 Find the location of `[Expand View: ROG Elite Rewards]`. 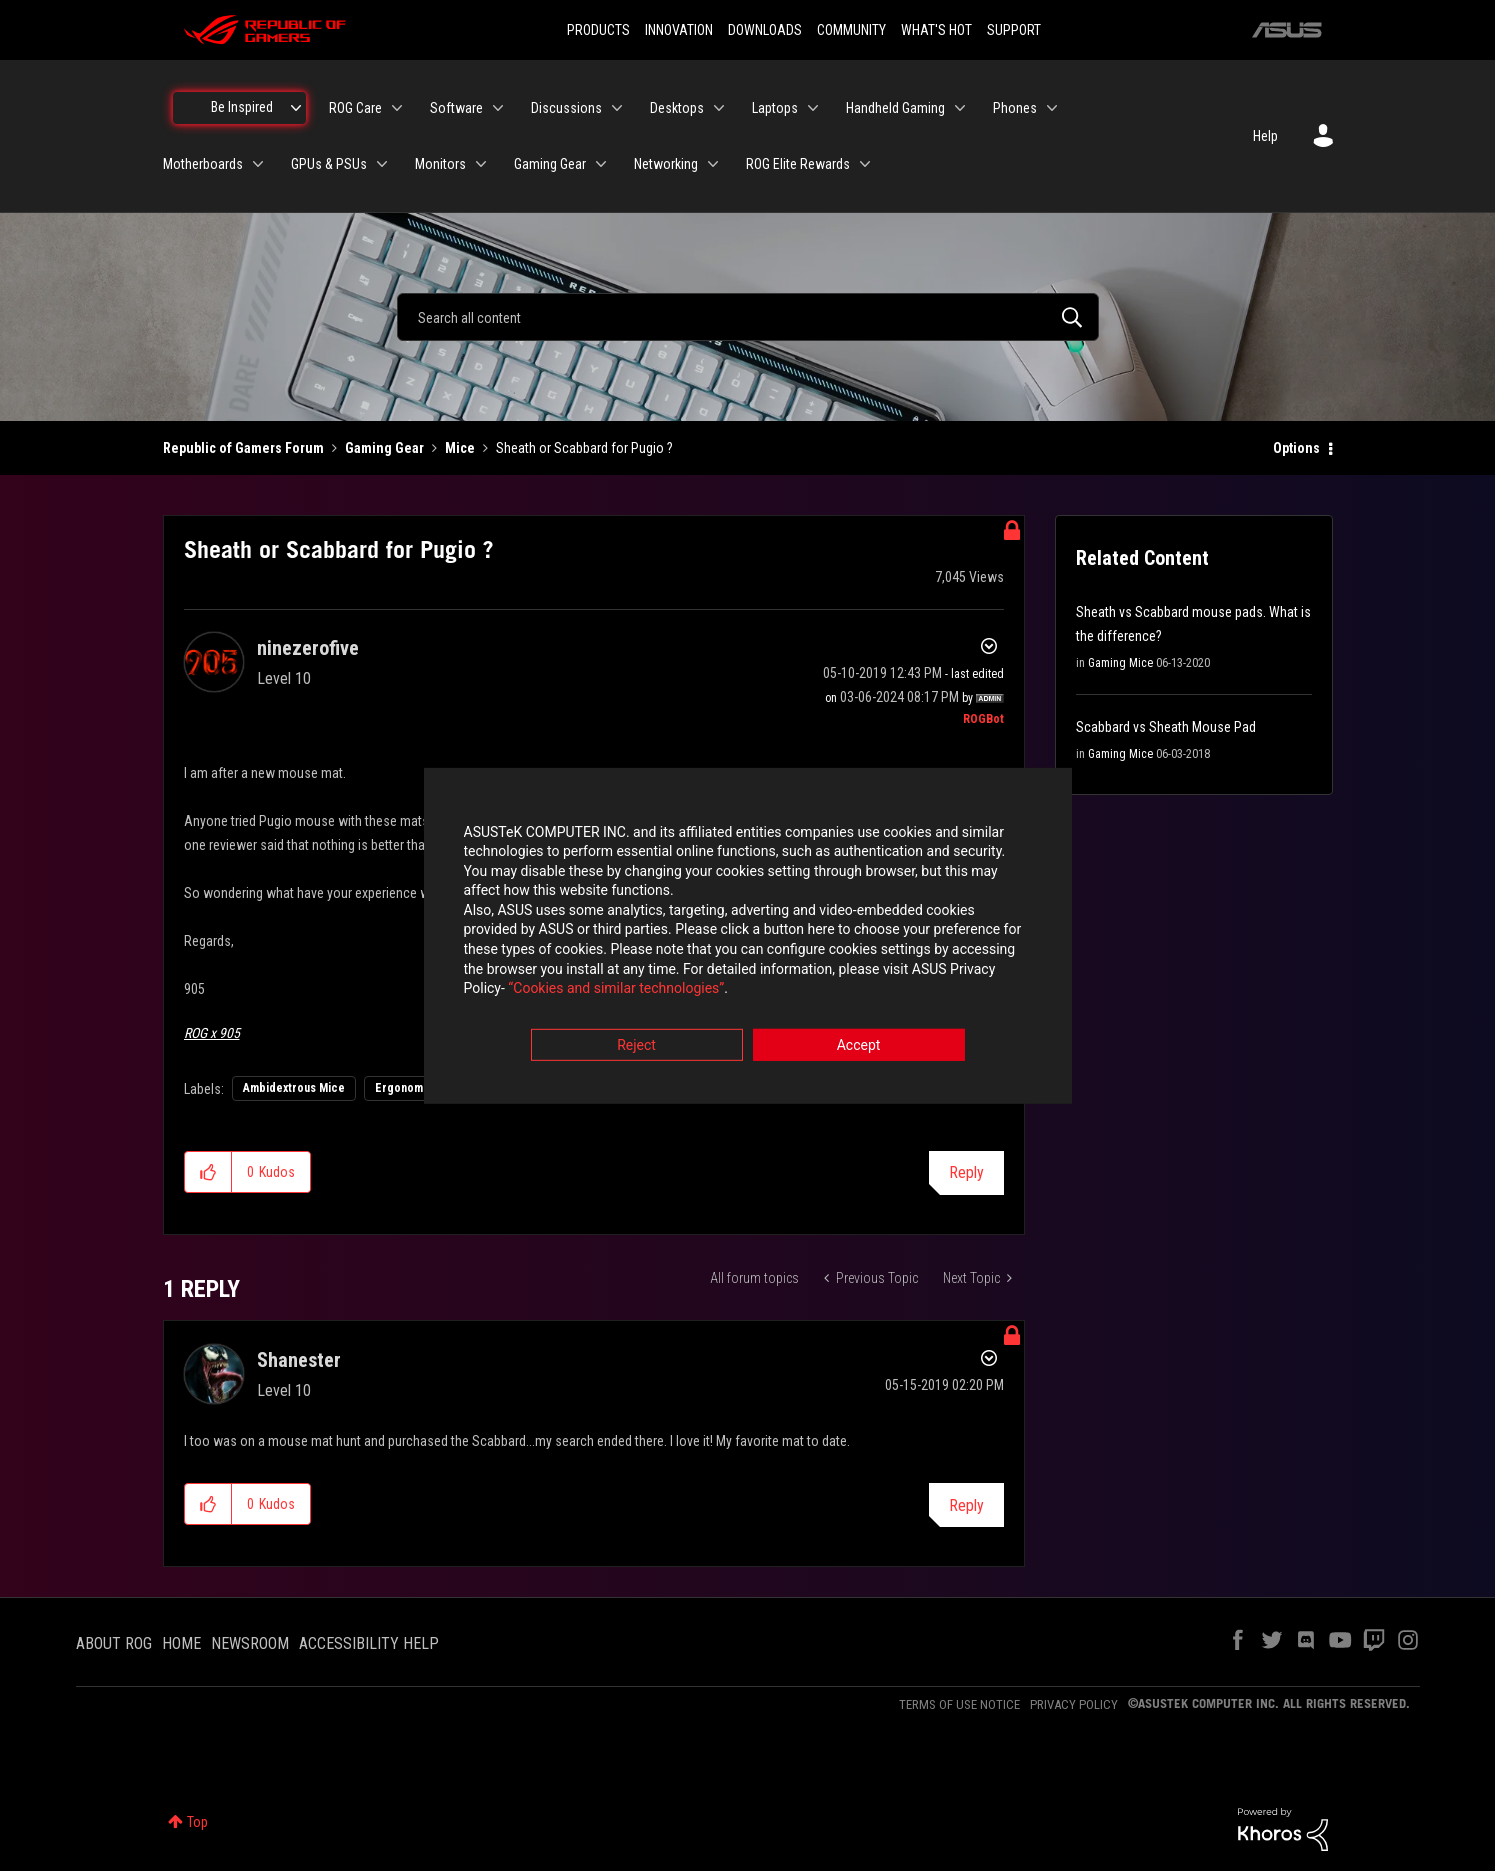

[Expand View: ROG Elite Rewards] is located at coordinates (865, 164).